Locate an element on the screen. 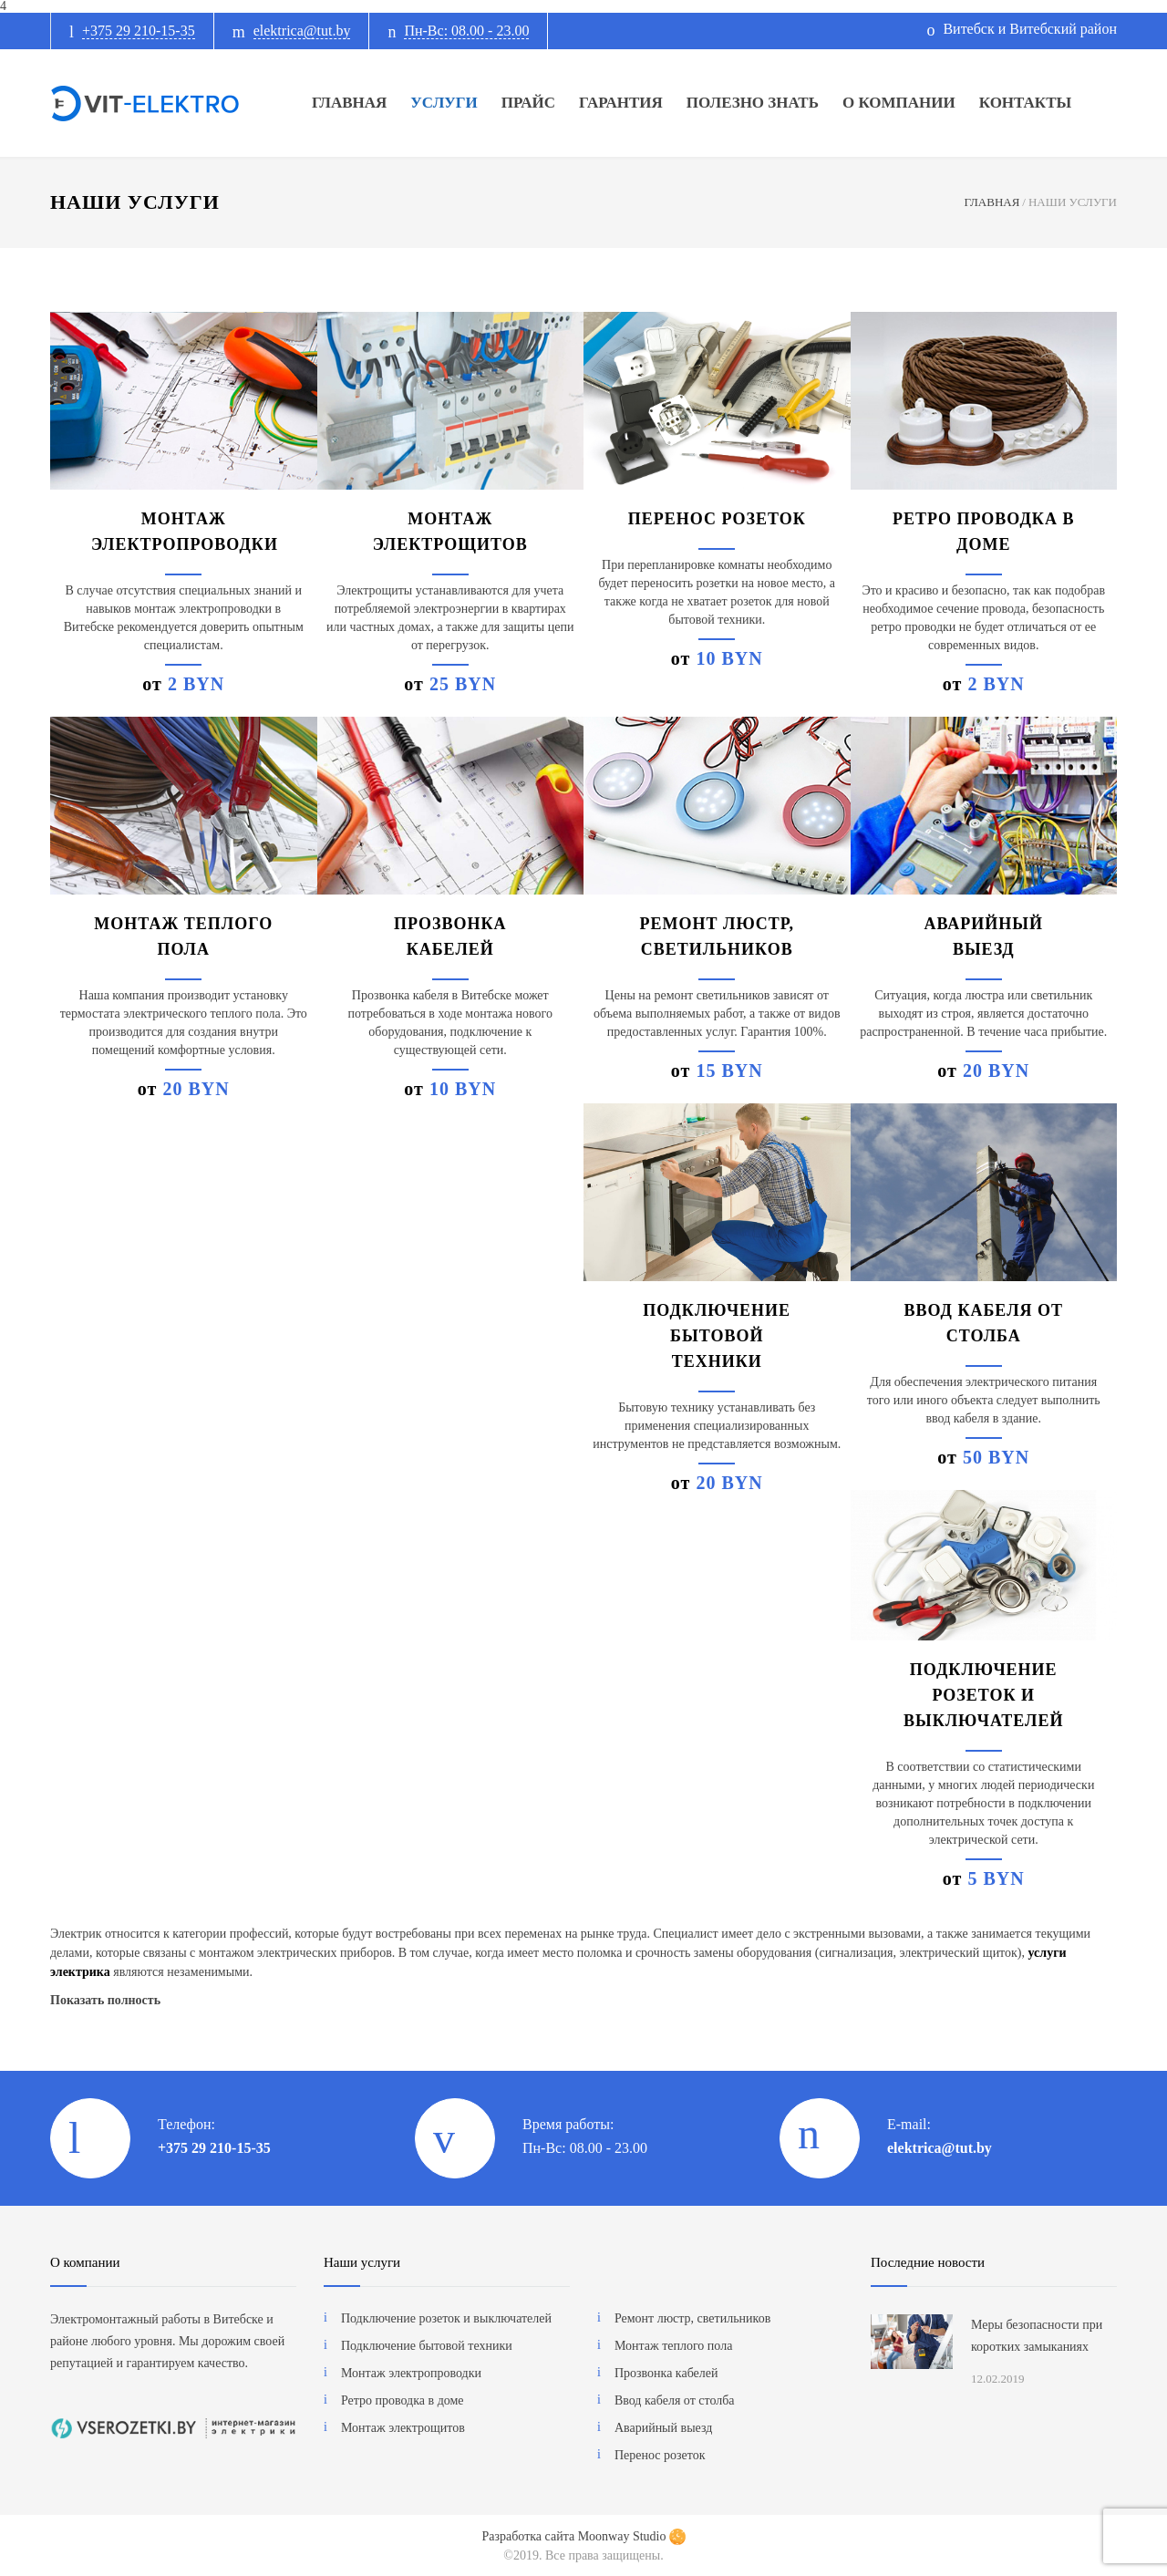 The height and width of the screenshot is (2576, 1167). КОНТАКТЫ is located at coordinates (1025, 102).